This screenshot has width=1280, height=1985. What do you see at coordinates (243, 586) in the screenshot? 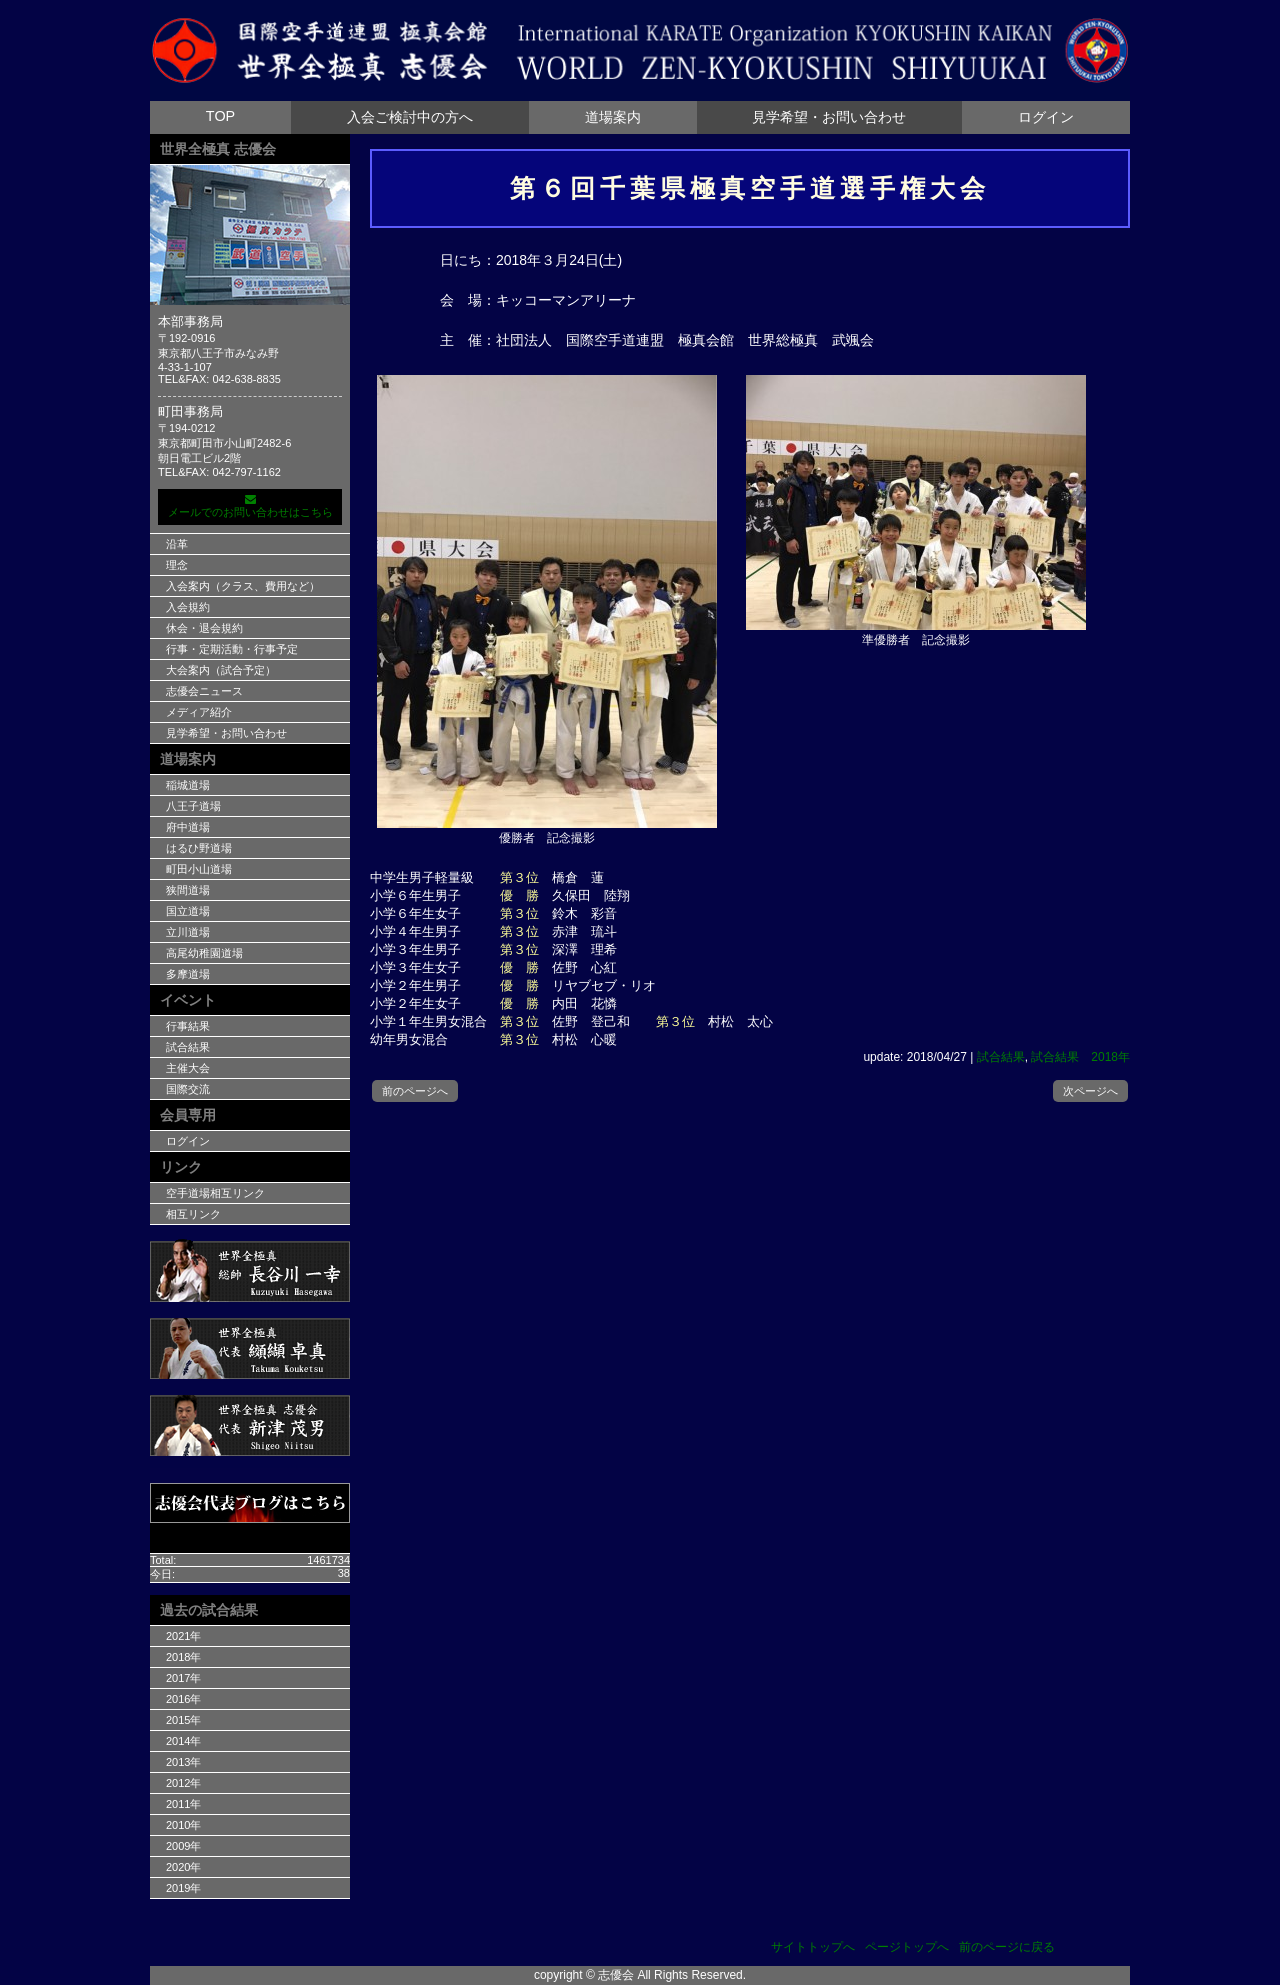
I see `入会案内（クラス、費用など）` at bounding box center [243, 586].